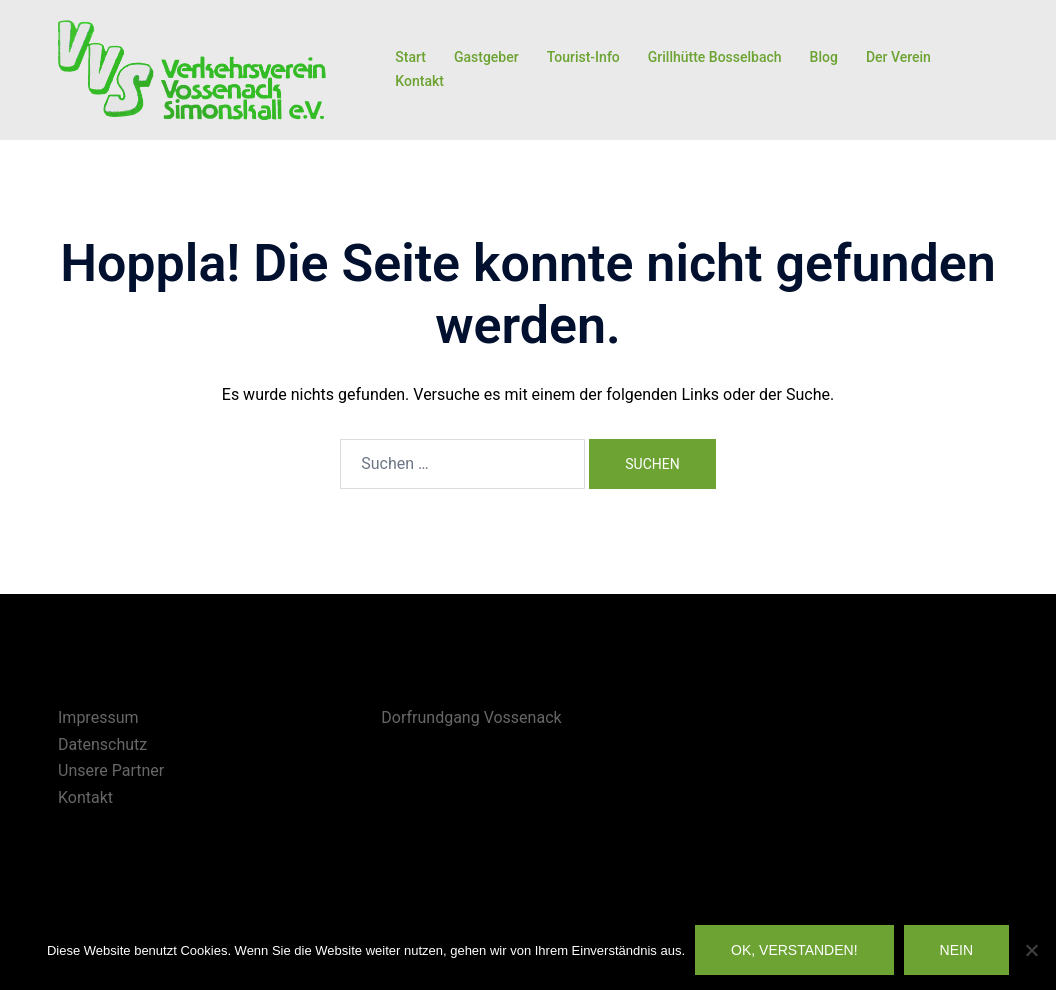 The width and height of the screenshot is (1056, 990). What do you see at coordinates (824, 57) in the screenshot?
I see `Blog` at bounding box center [824, 57].